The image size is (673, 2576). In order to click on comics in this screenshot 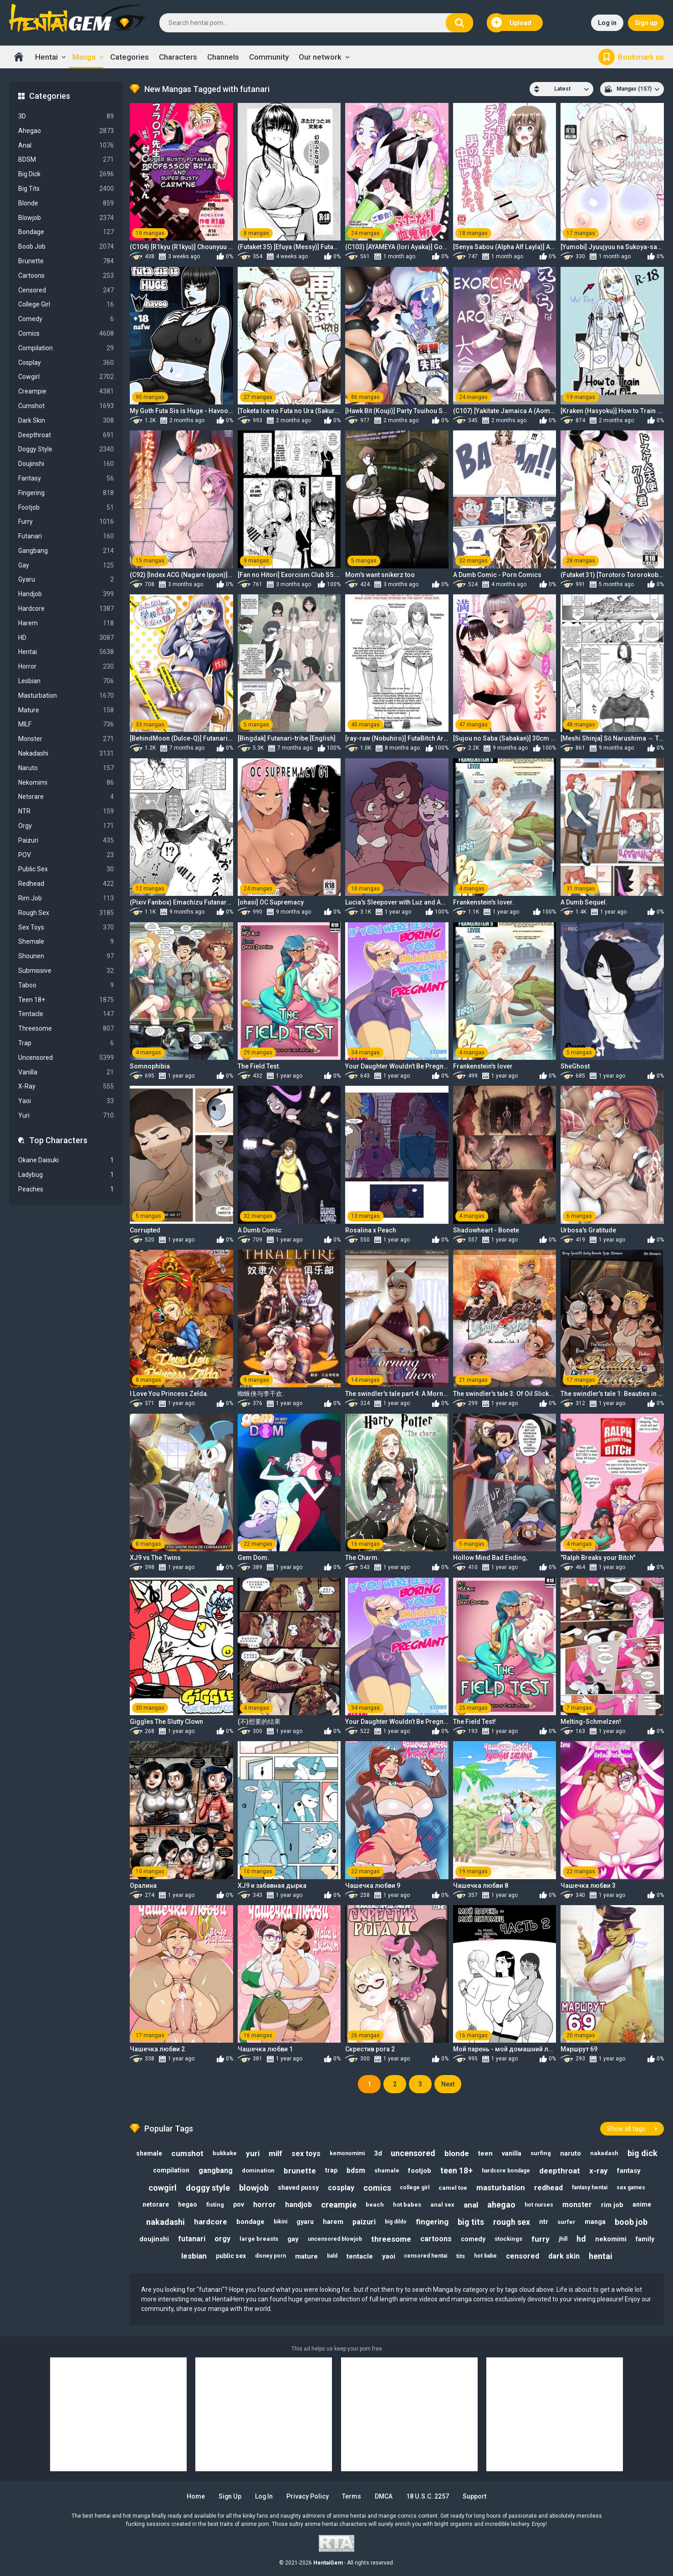, I will do `click(377, 2188)`.